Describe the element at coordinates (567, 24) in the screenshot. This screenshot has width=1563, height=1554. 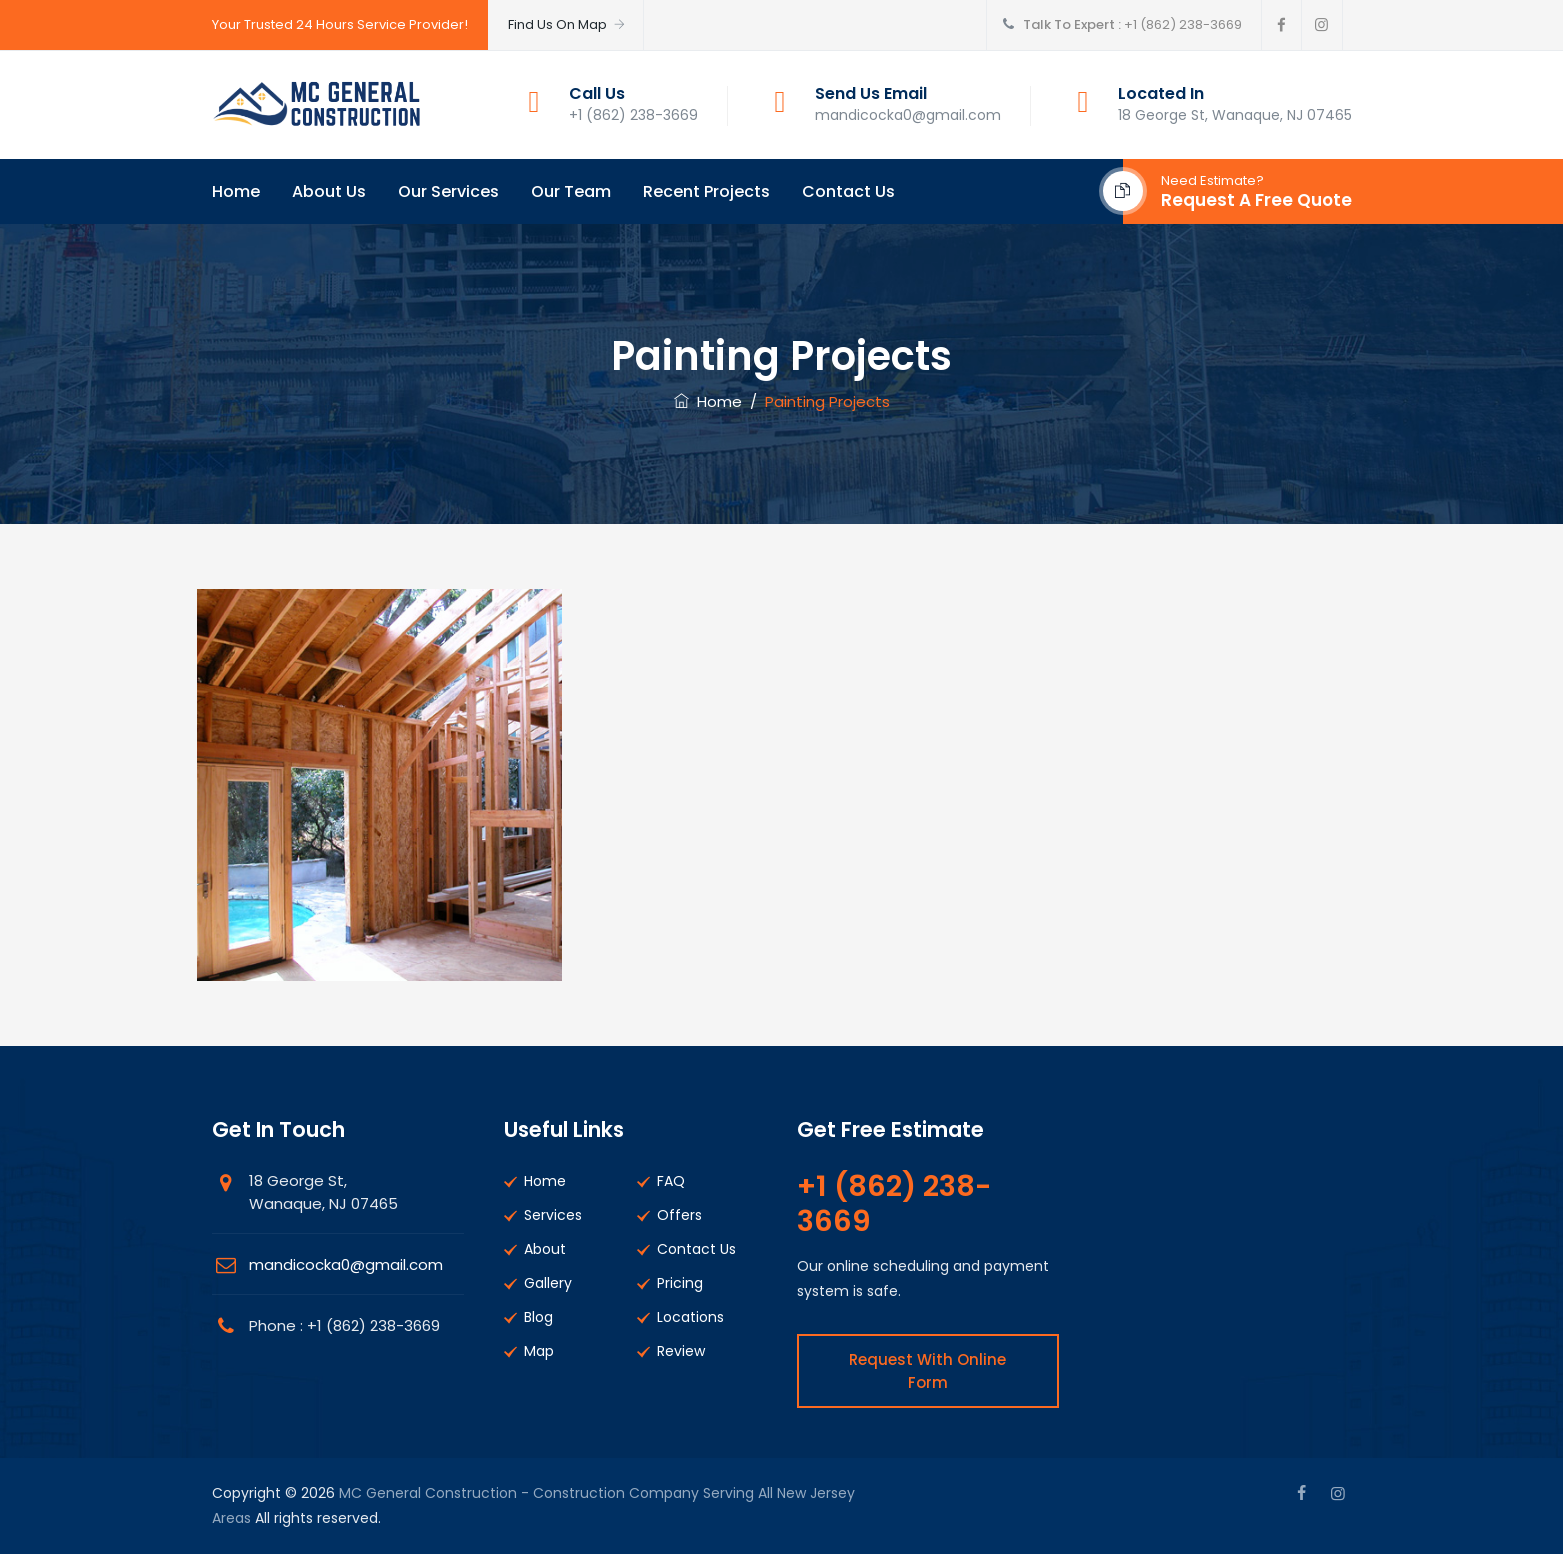
I see `Find Us On Map` at that location.